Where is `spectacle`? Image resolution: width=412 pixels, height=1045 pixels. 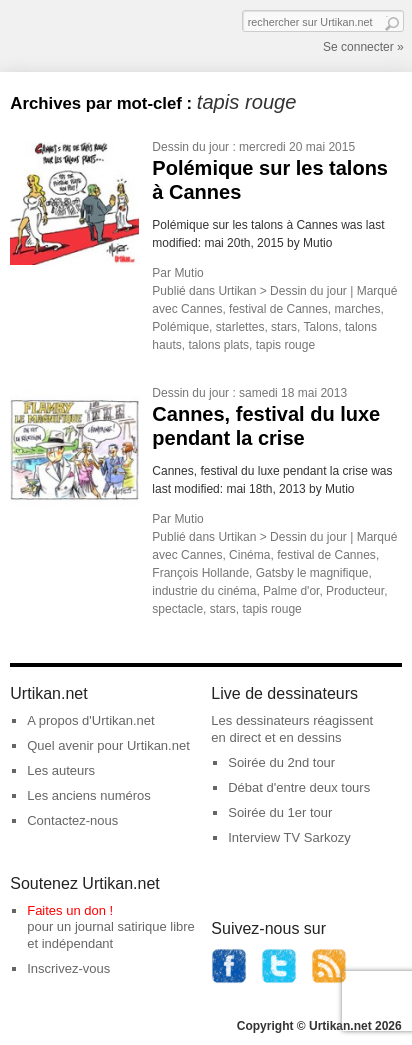 spectacle is located at coordinates (177, 609).